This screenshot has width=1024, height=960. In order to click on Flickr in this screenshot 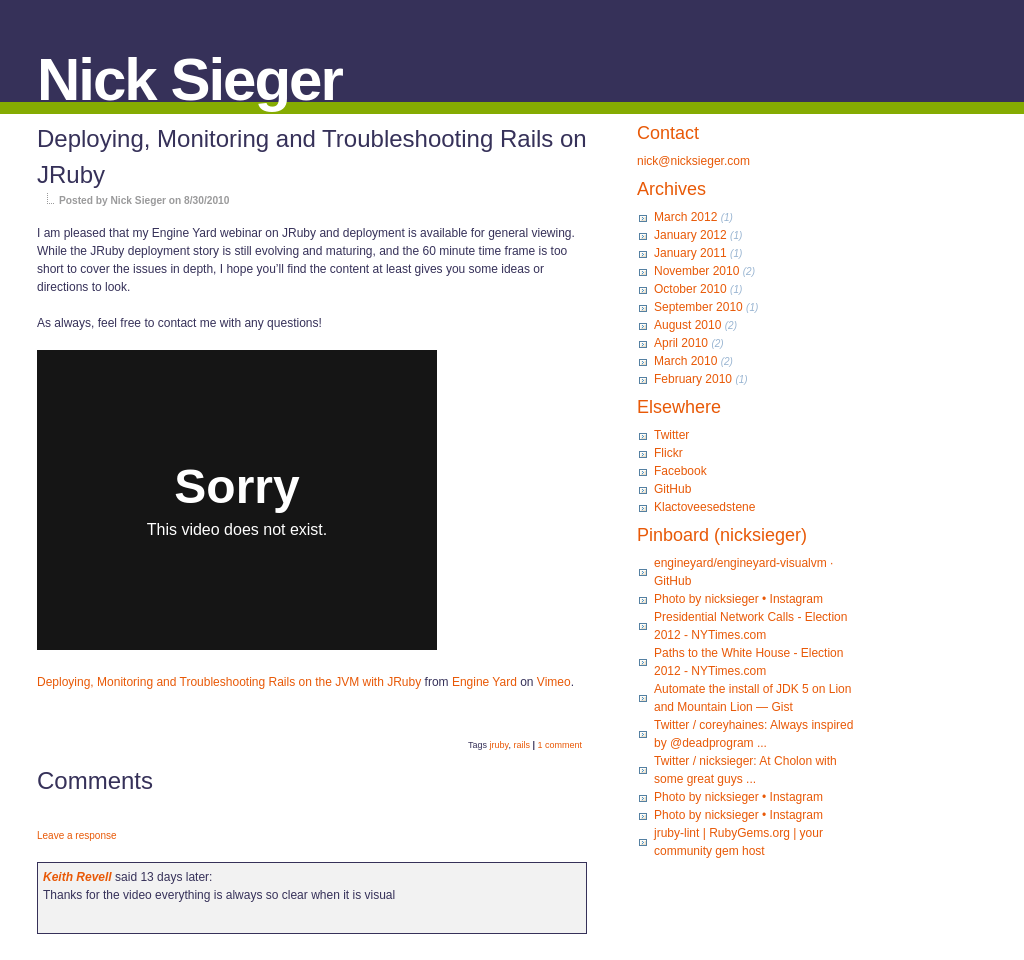, I will do `click(668, 453)`.